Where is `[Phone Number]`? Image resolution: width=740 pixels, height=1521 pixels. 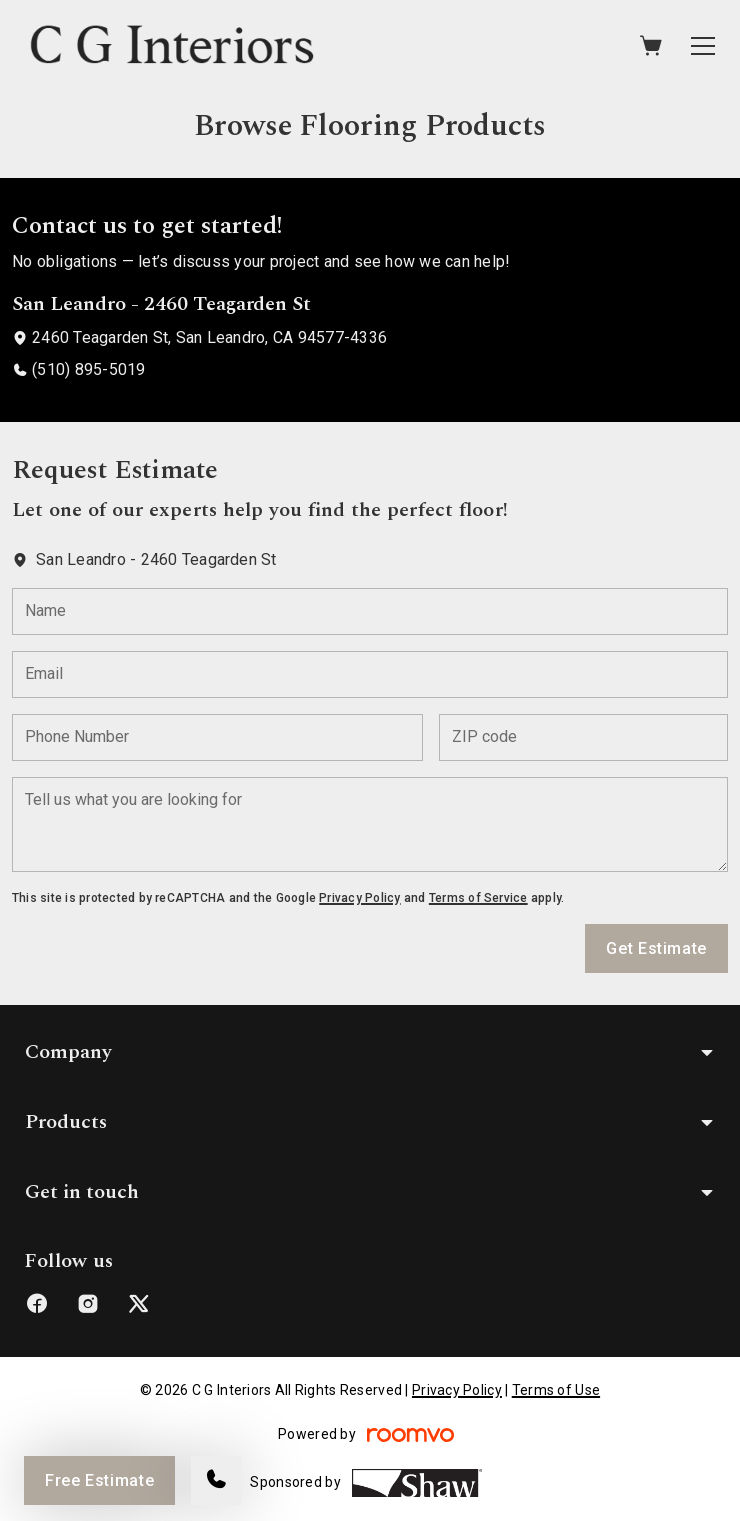 [Phone Number] is located at coordinates (217, 737).